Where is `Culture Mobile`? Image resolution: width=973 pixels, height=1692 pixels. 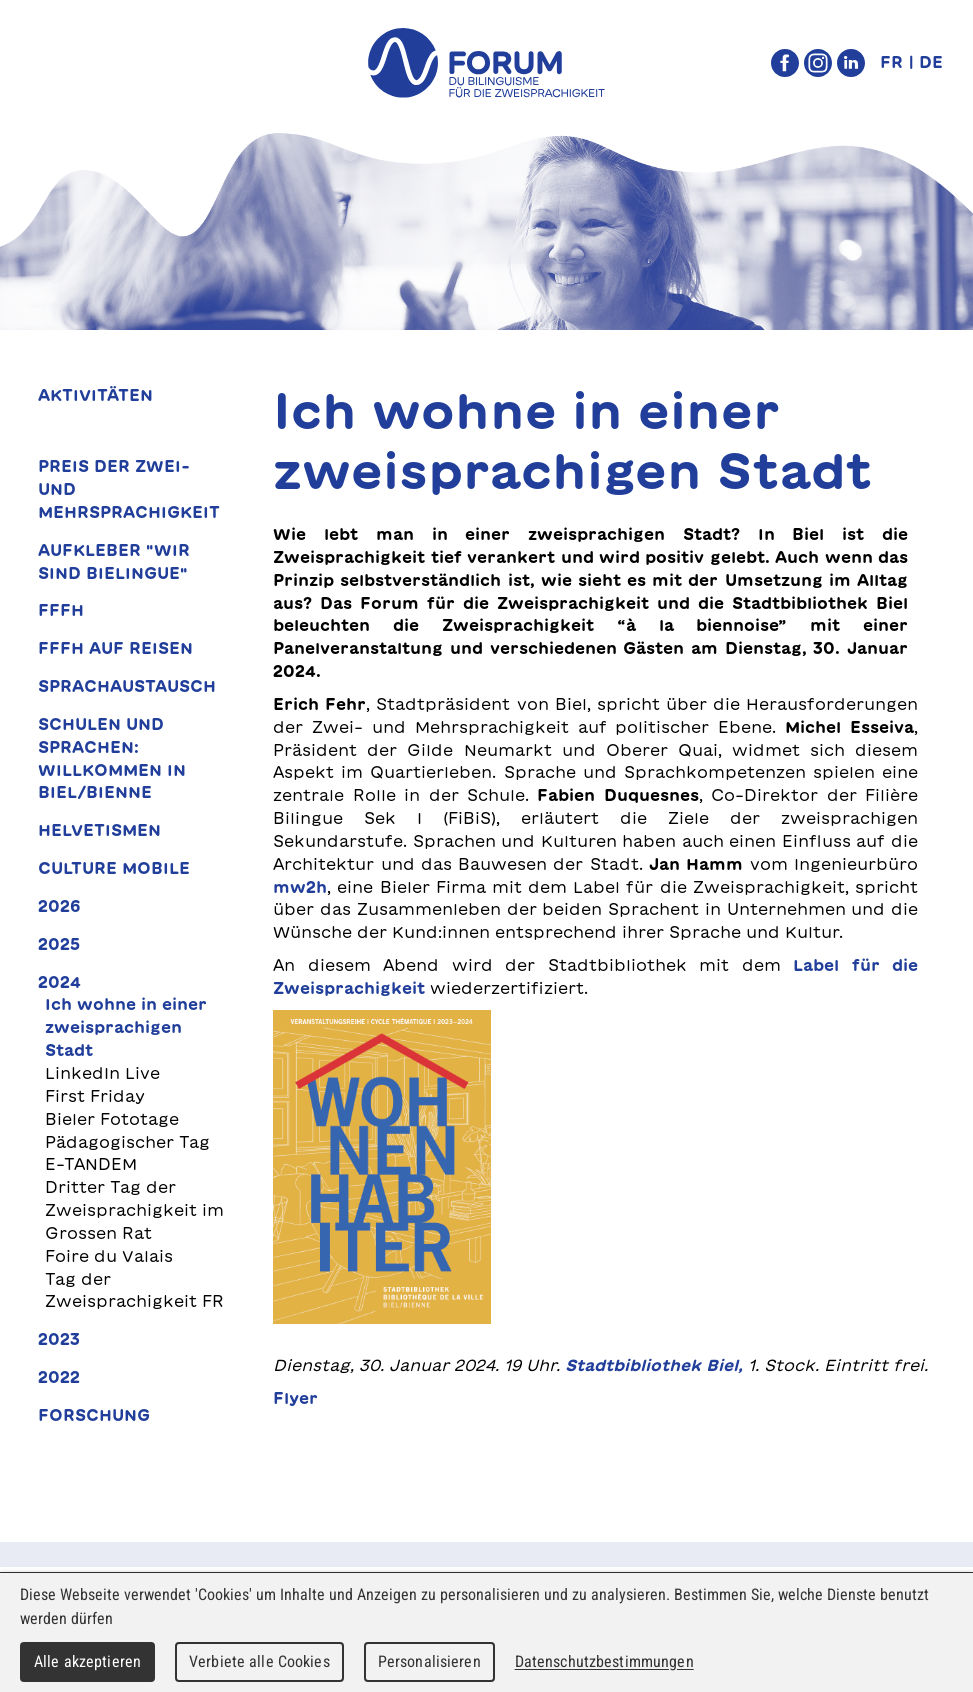
Culture Mobile is located at coordinates (114, 868).